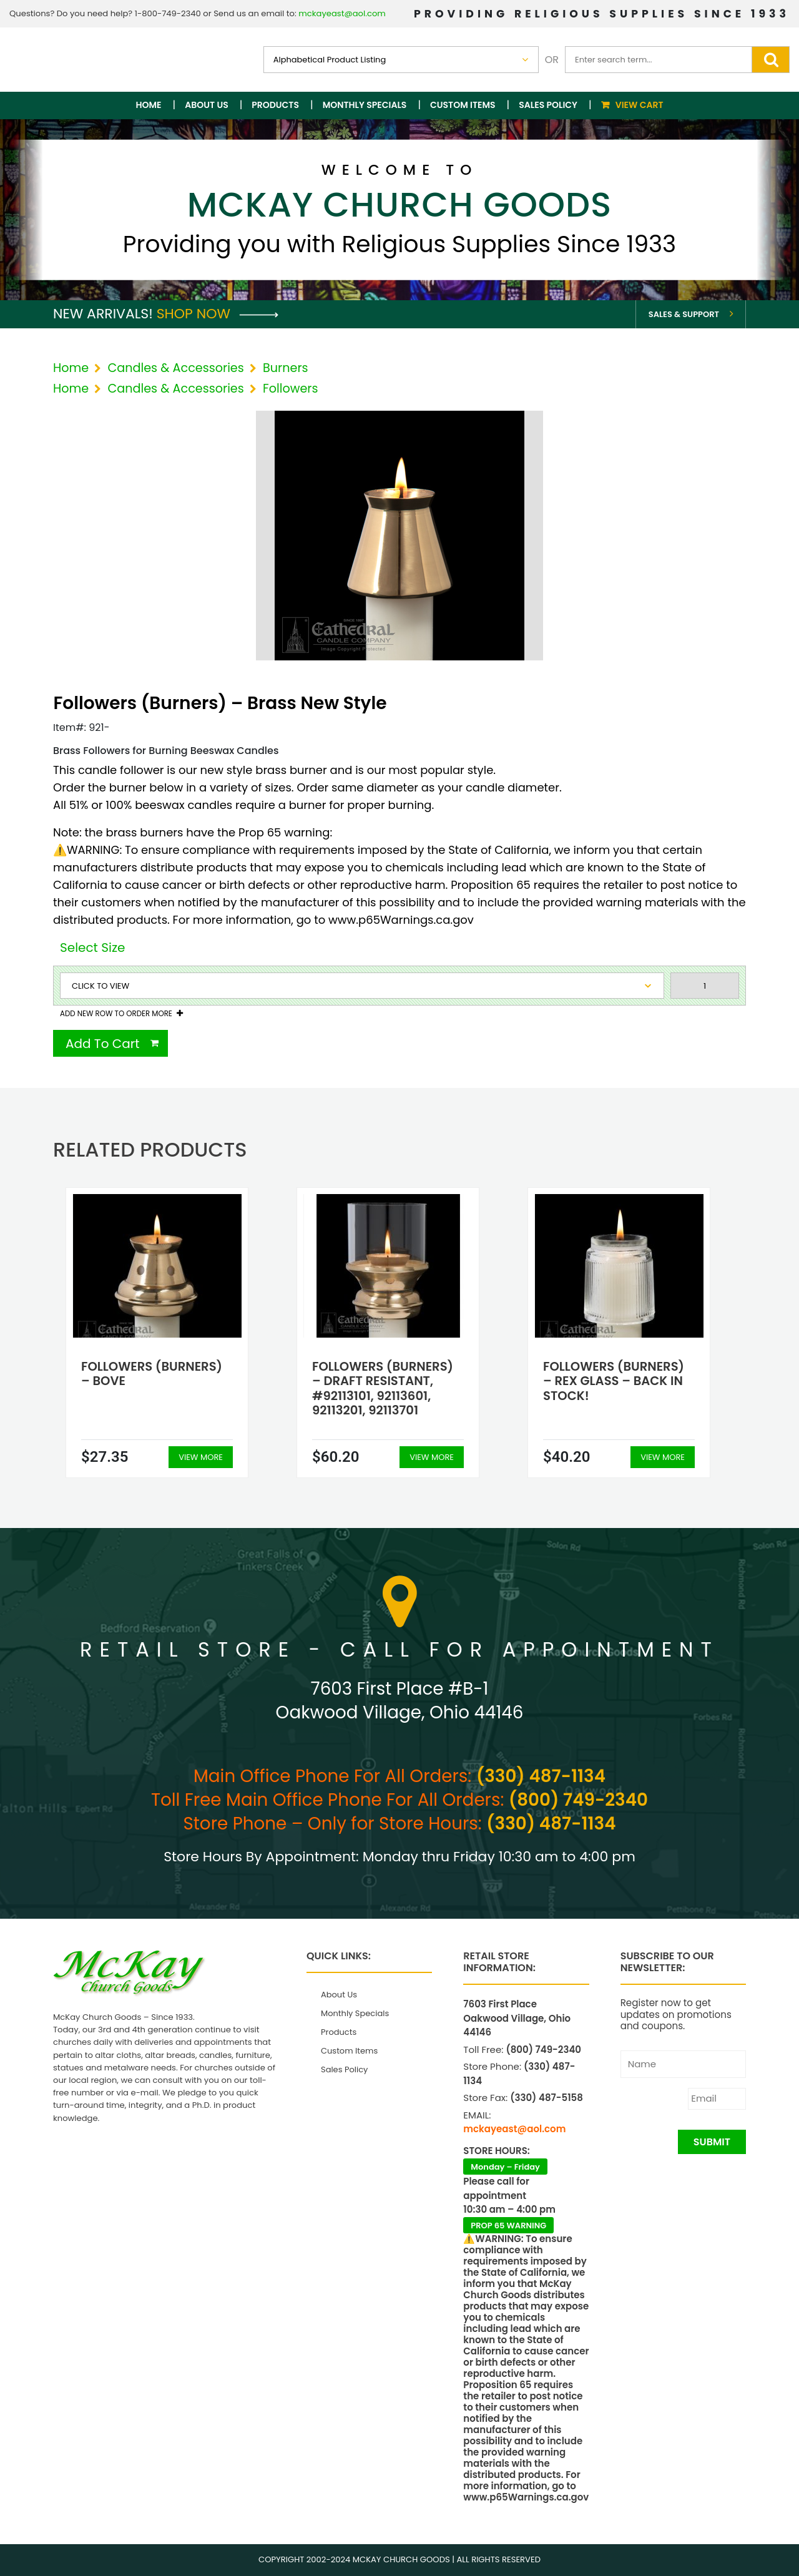 The width and height of the screenshot is (799, 2576). Describe the element at coordinates (116, 1013) in the screenshot. I see `Add New Row To Order More` at that location.